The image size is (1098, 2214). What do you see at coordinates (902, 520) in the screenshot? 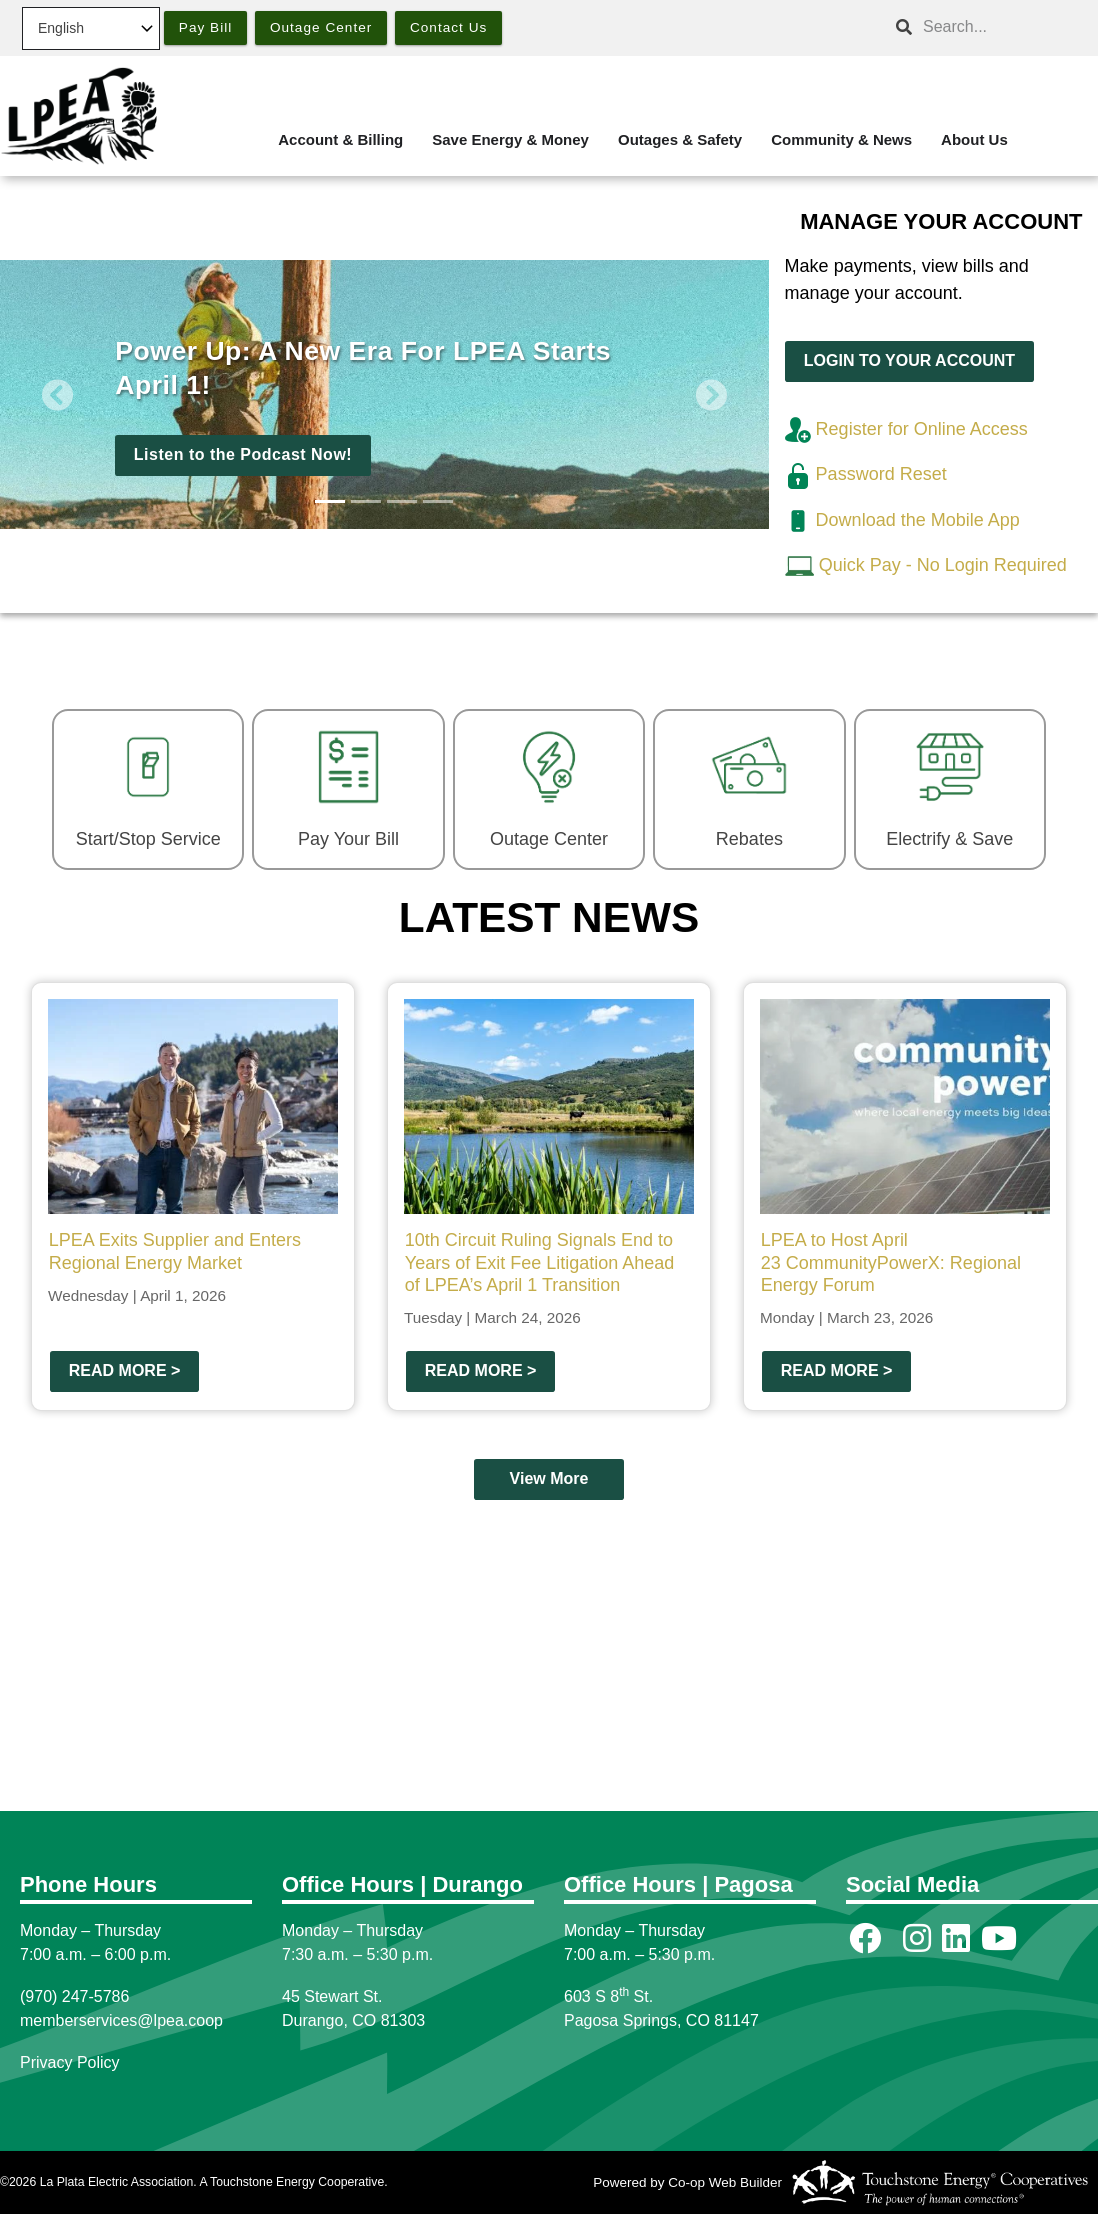
I see `Download the Mobile App` at bounding box center [902, 520].